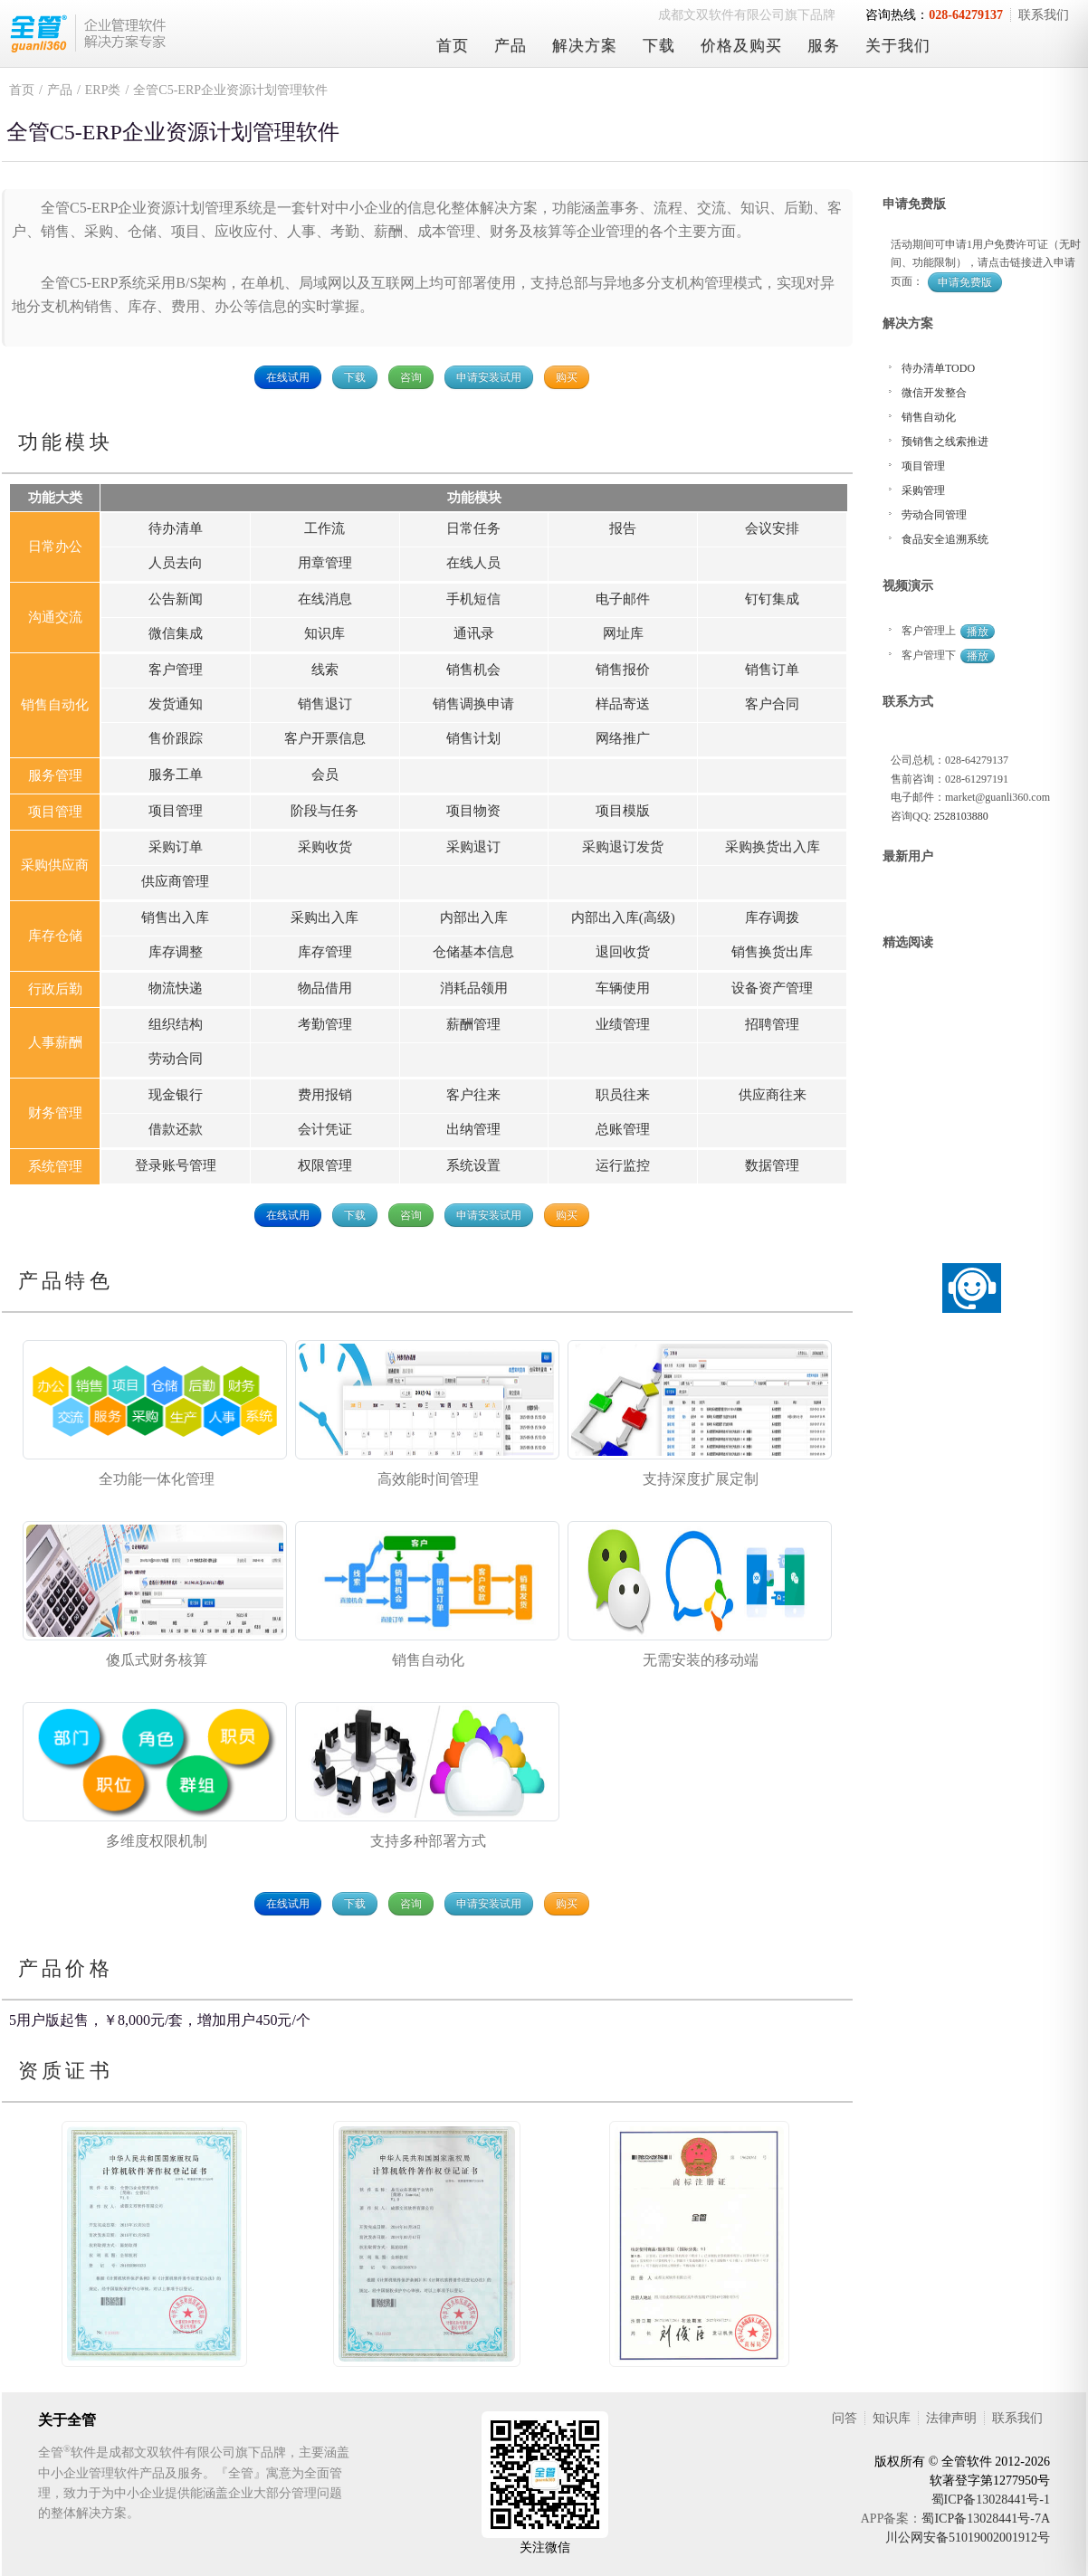 This screenshot has height=2576, width=1088. I want to click on 预销售之线索推进, so click(945, 441).